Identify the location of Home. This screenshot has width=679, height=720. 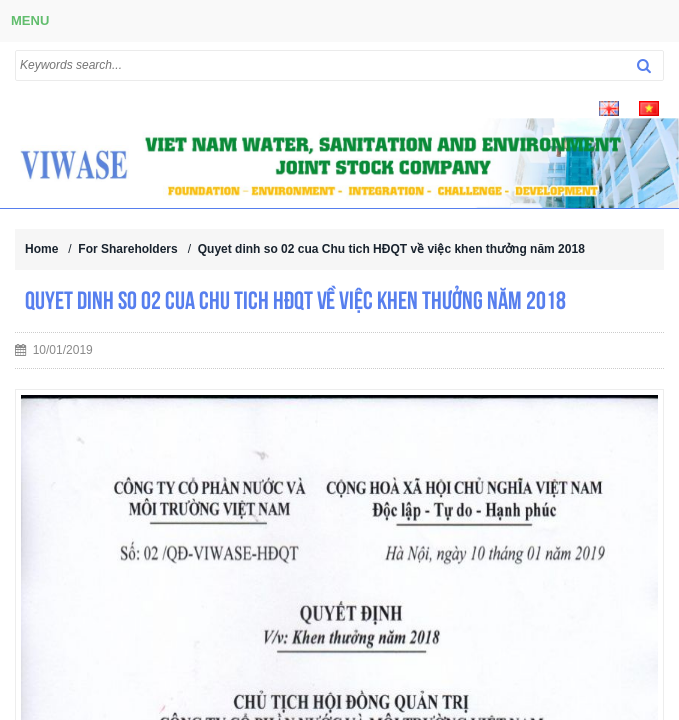
(41, 249).